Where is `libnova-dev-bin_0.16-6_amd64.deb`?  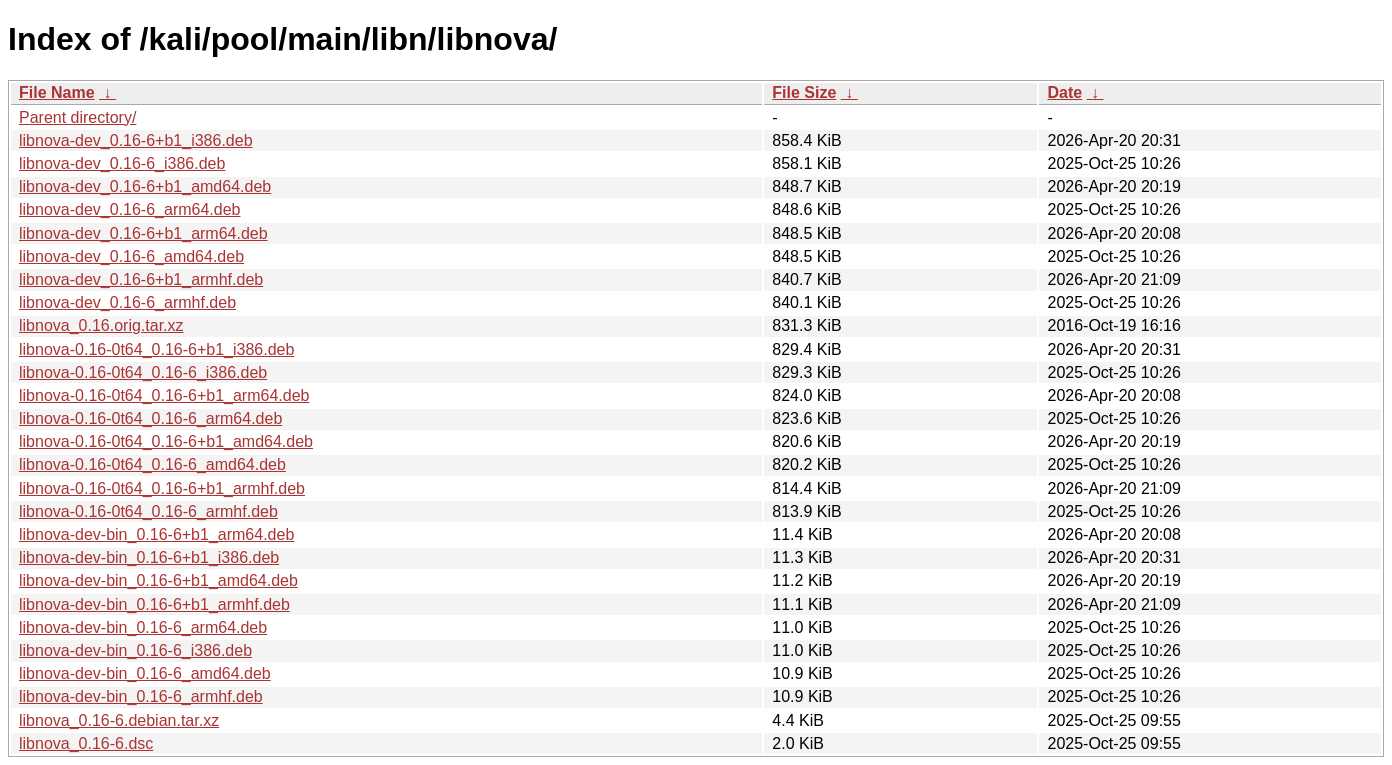
libnova-dev-bin_0.16-6_amd64.deb is located at coordinates (145, 673).